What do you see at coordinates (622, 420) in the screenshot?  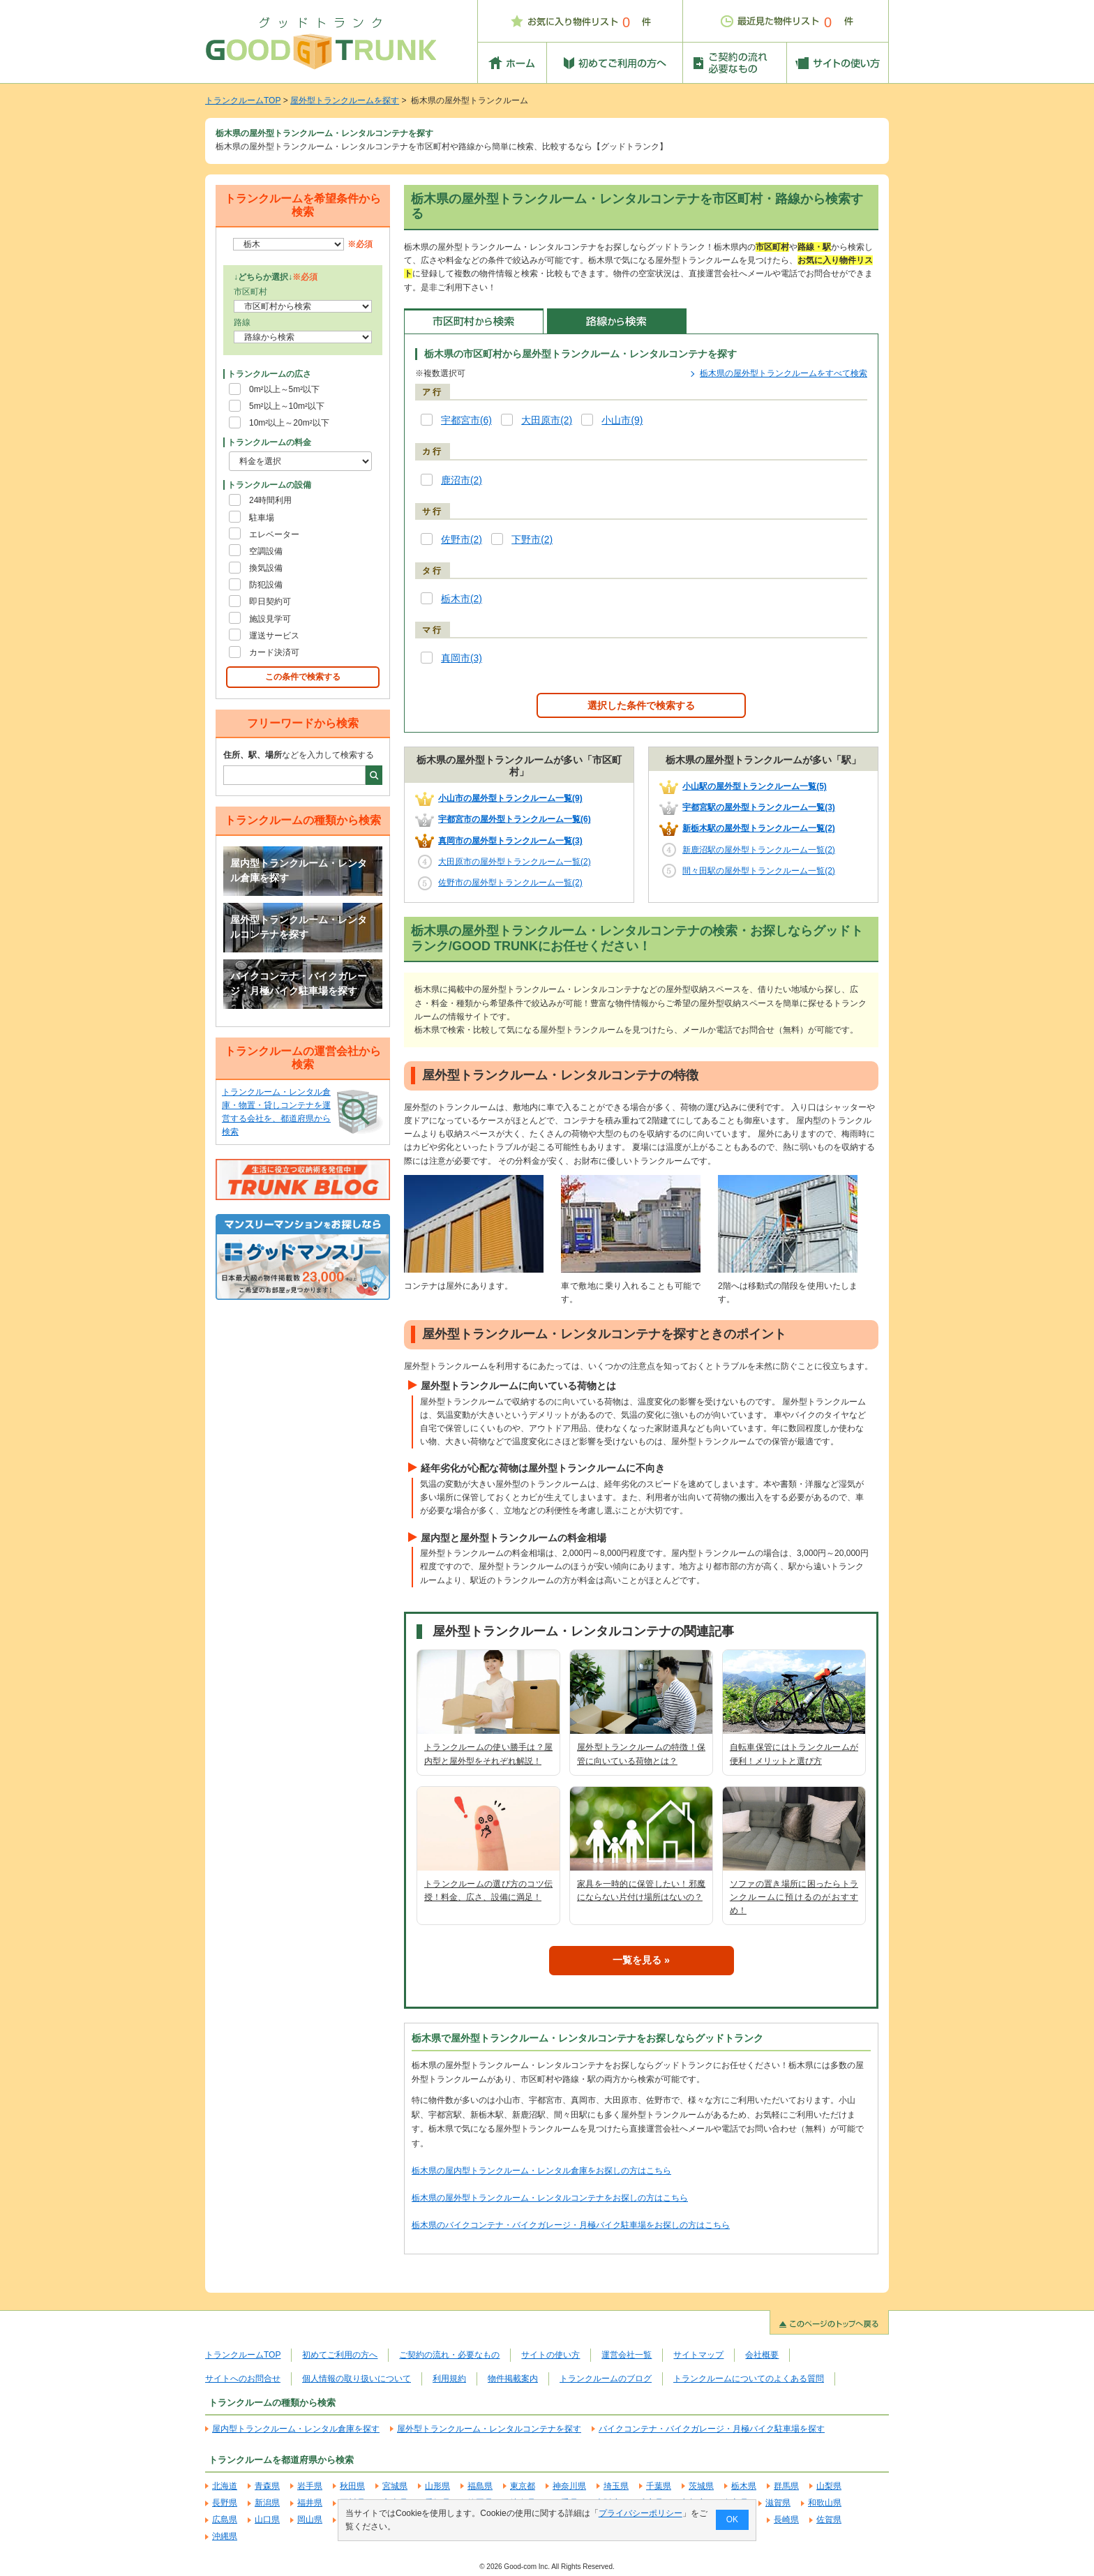 I see `小山市(9)` at bounding box center [622, 420].